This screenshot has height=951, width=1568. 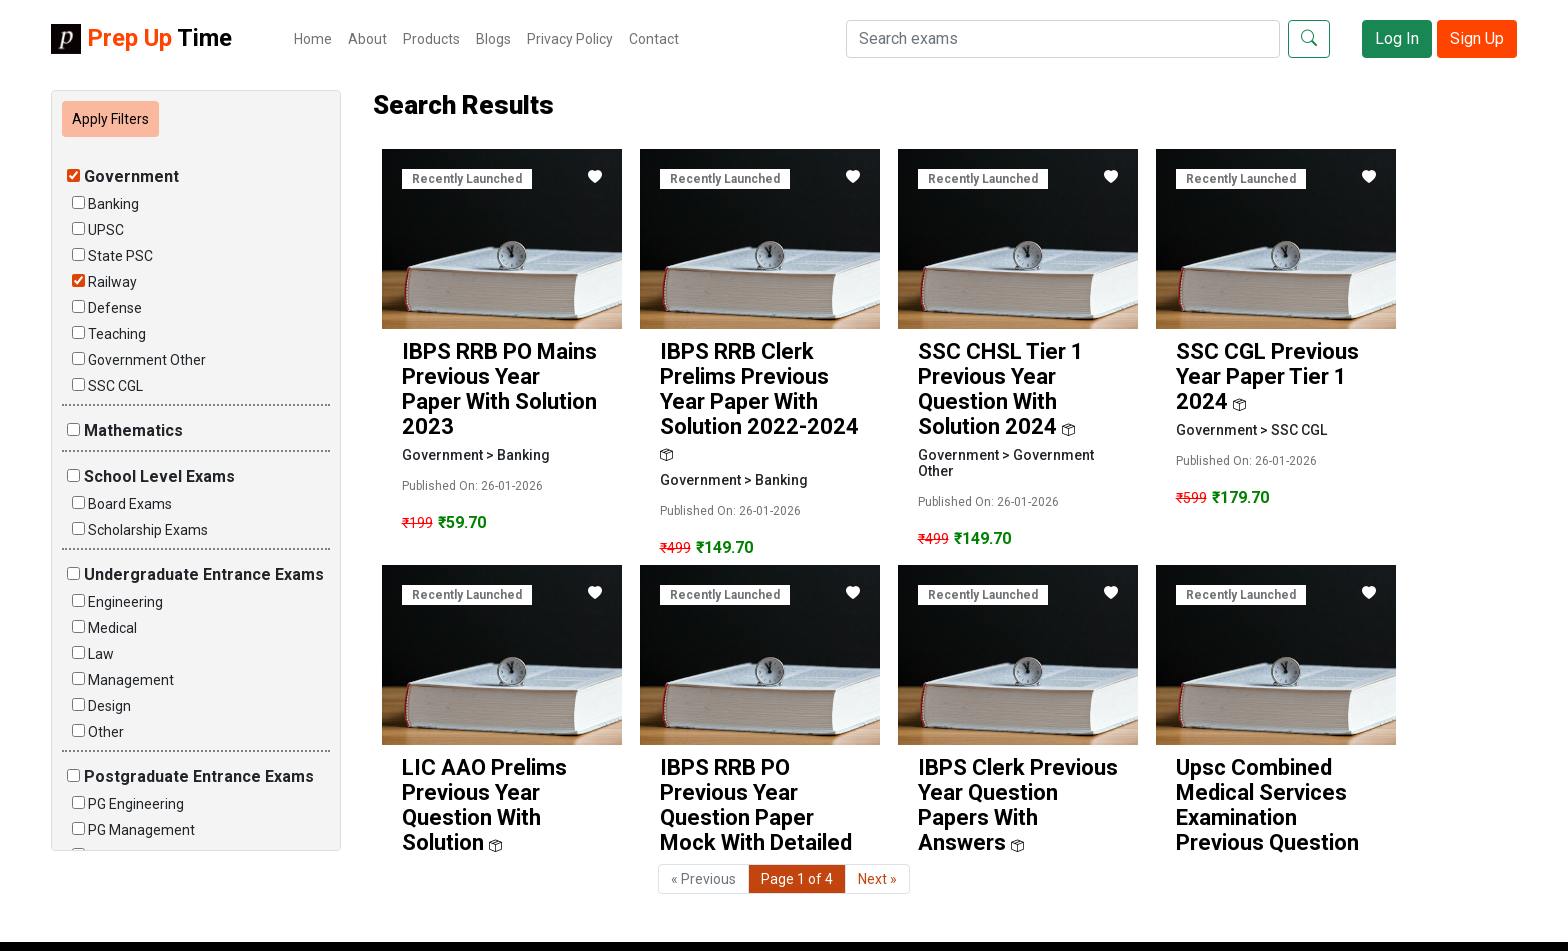 What do you see at coordinates (112, 256) in the screenshot?
I see `State PSC` at bounding box center [112, 256].